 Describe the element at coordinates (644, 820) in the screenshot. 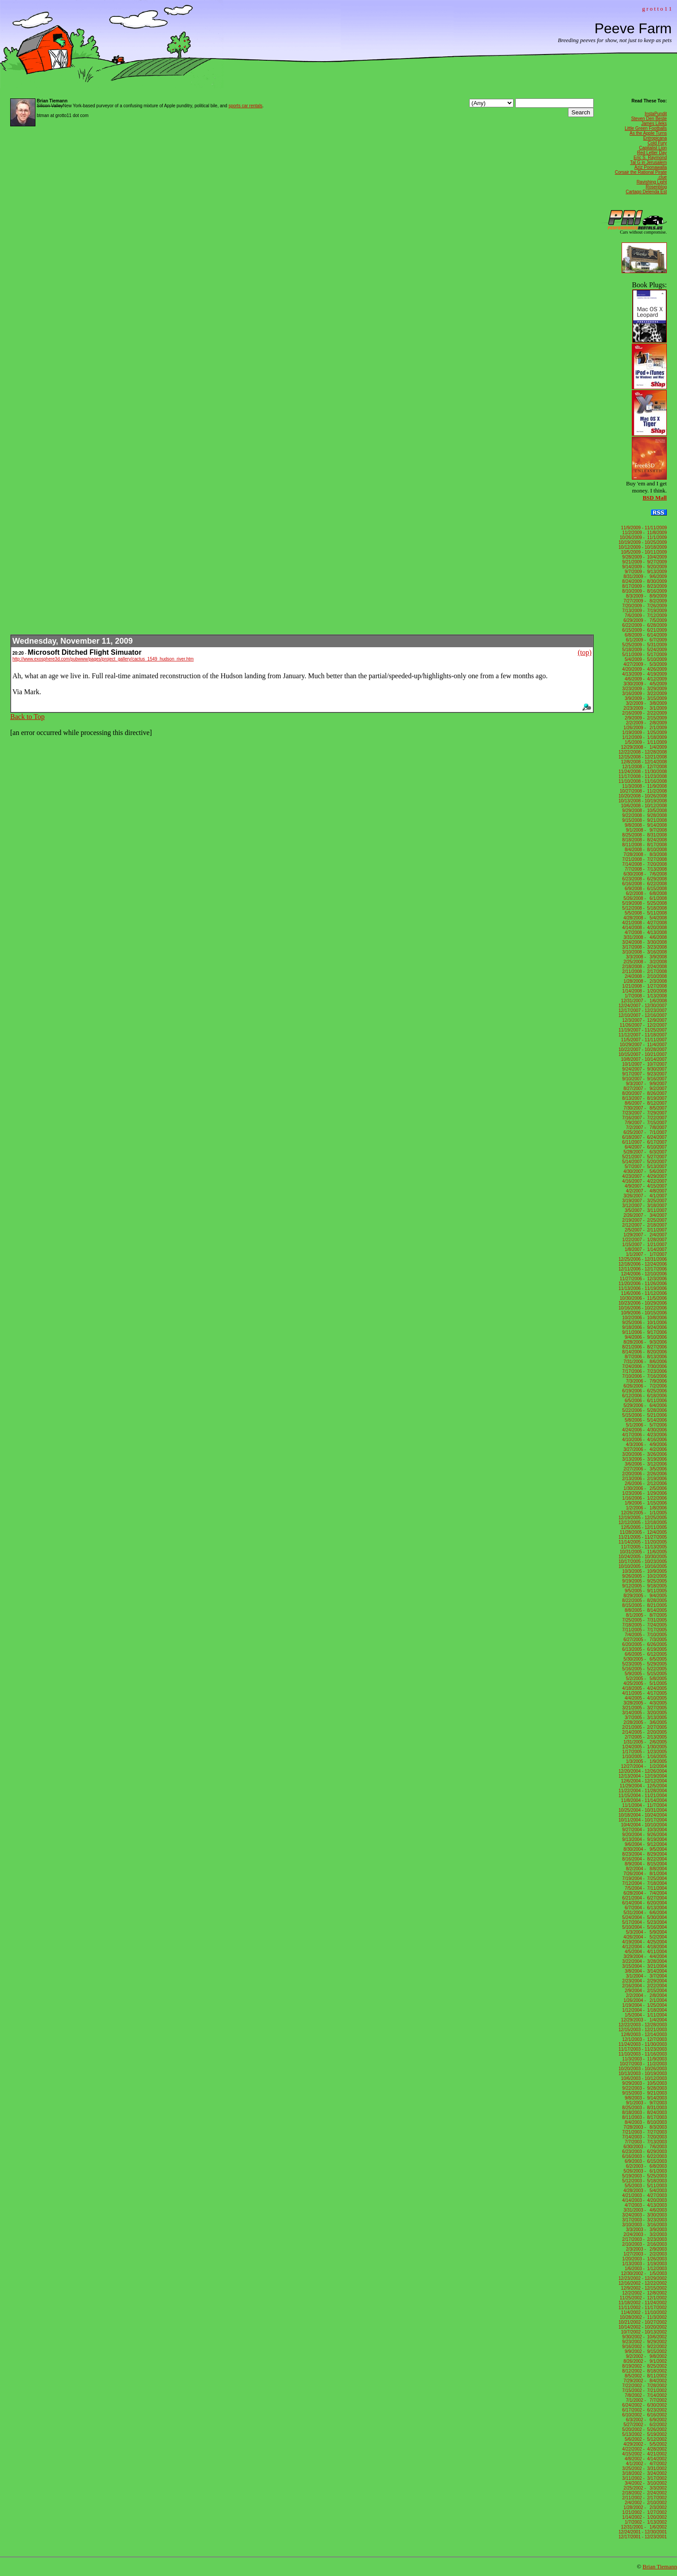

I see `9/15/2008 - 9/21/2008` at that location.